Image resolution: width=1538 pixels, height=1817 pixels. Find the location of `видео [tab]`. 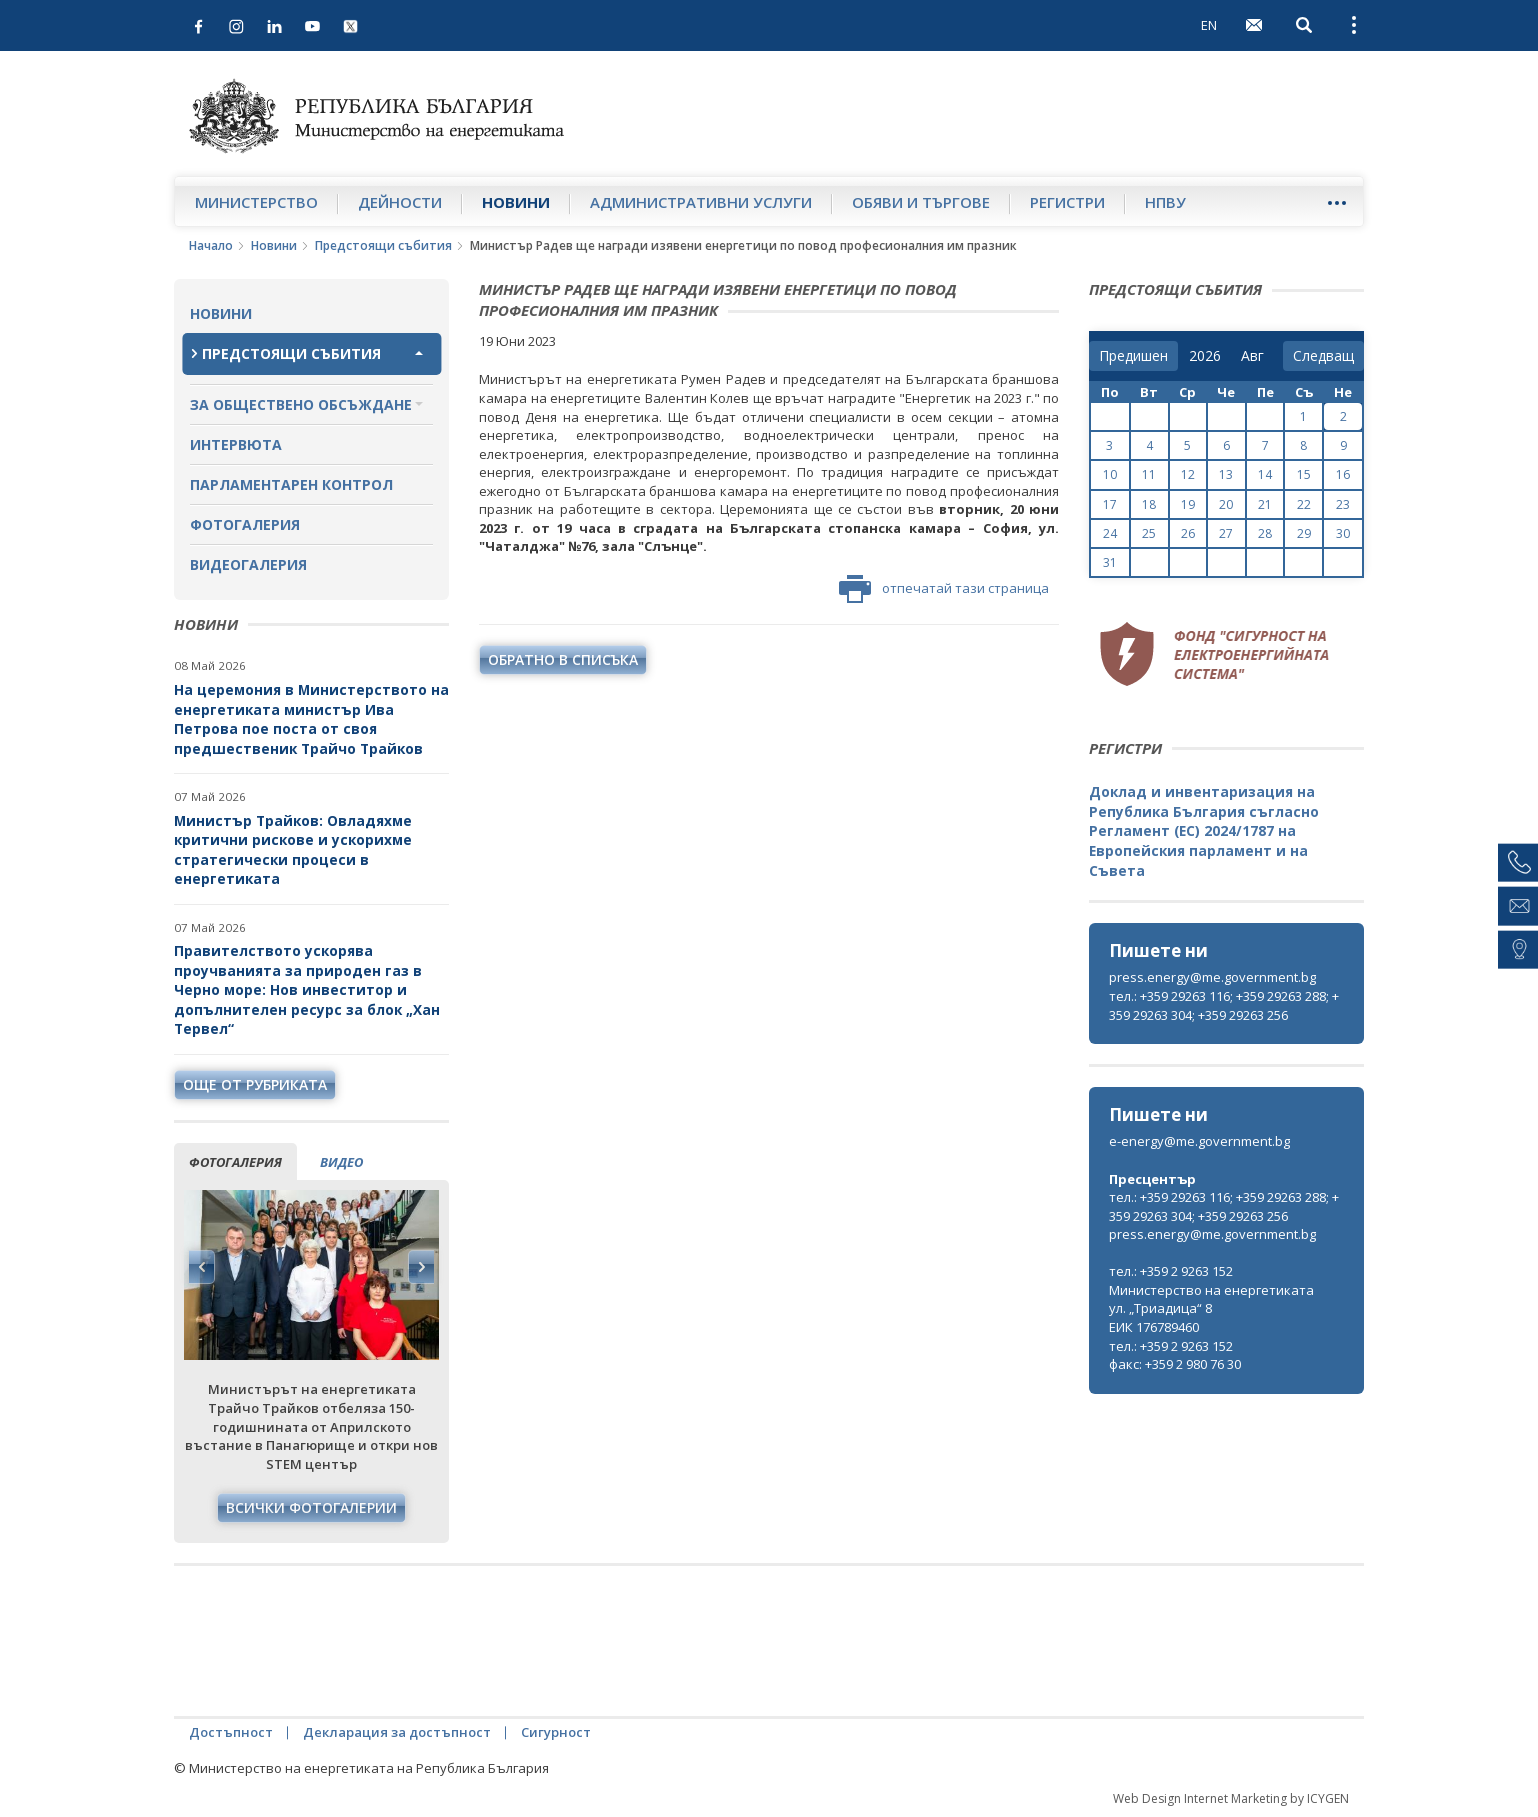

видео [tab] is located at coordinates (341, 1162).